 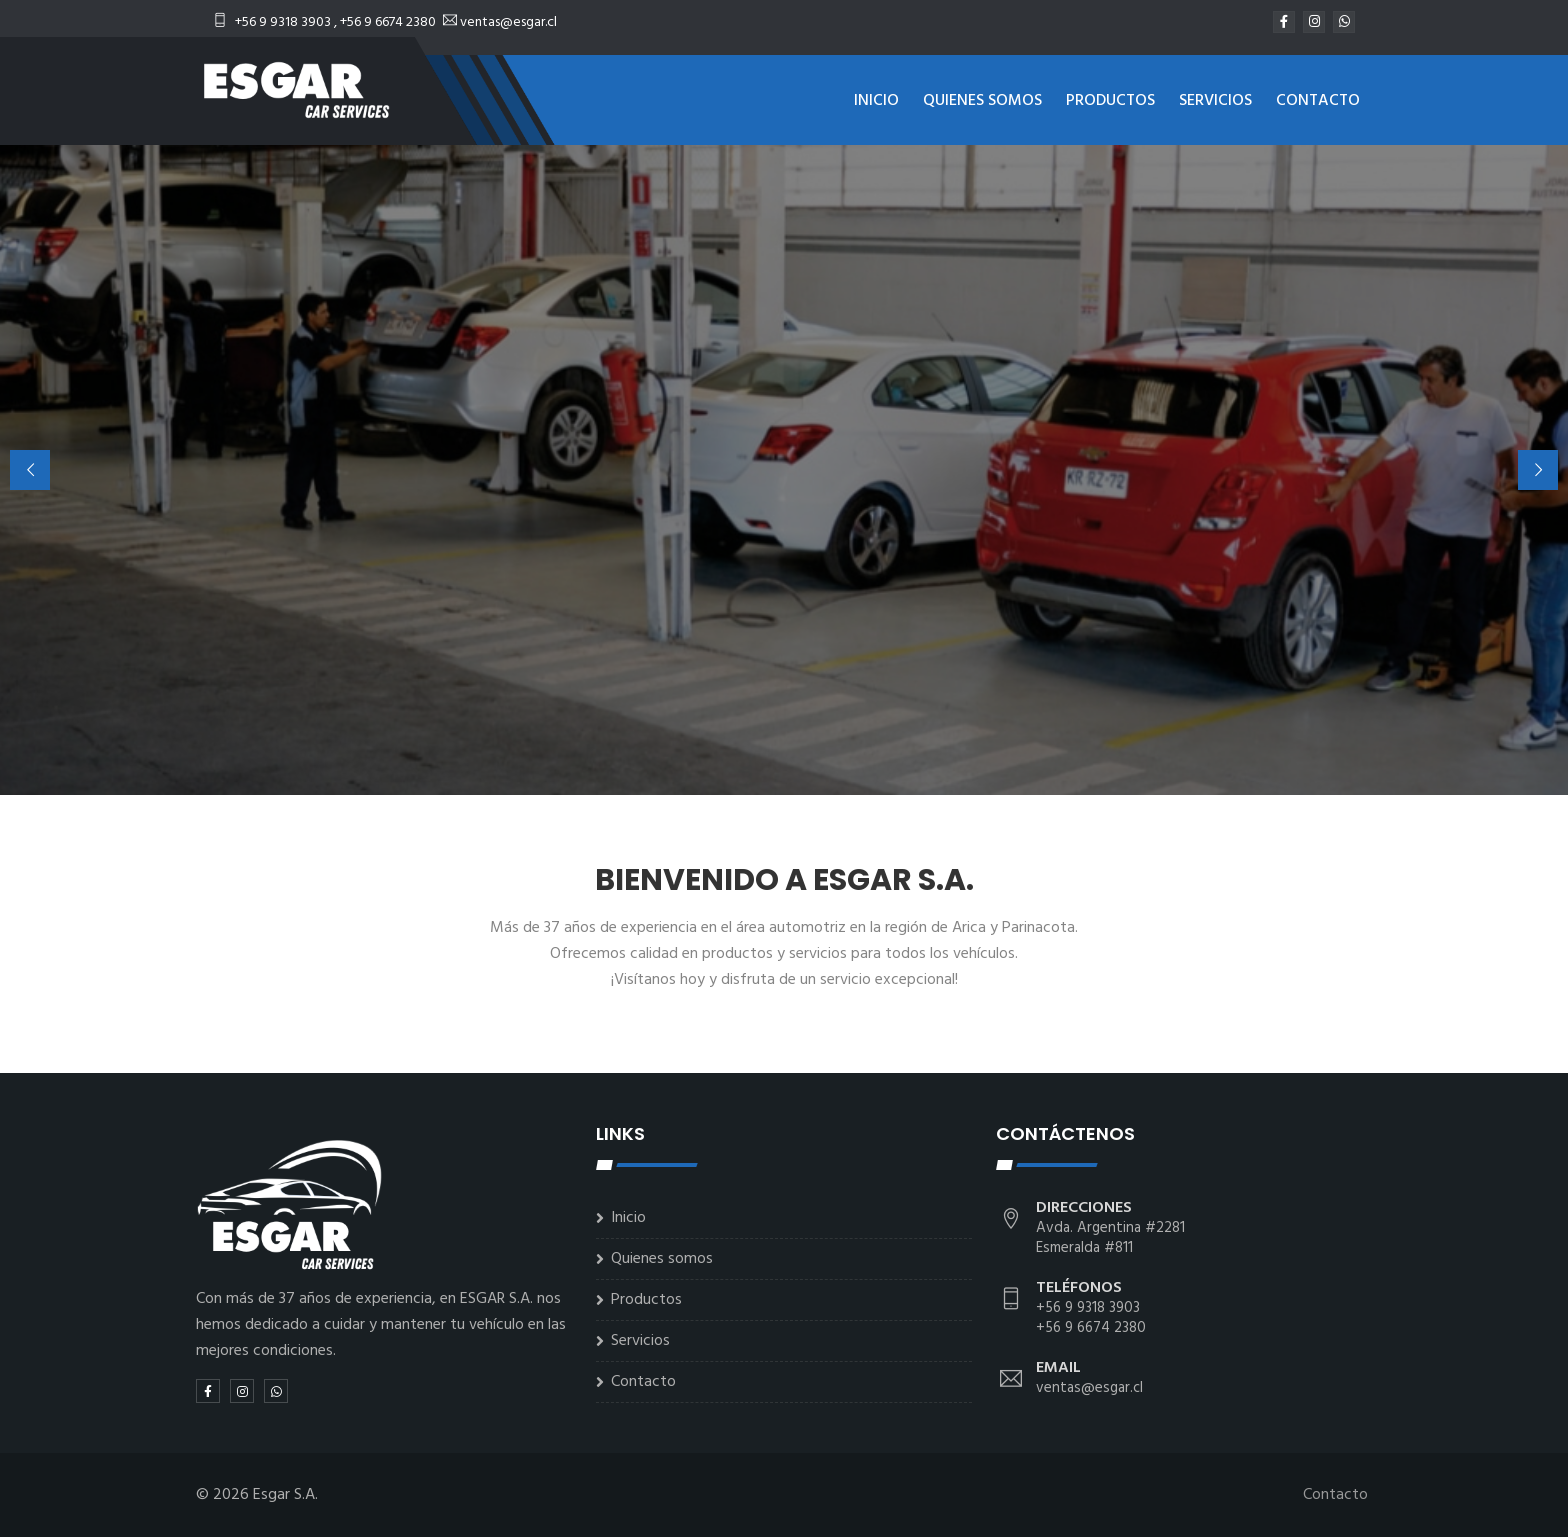 I want to click on +56 9 9318 3903 , +56 9 6674 2380, so click(x=326, y=22).